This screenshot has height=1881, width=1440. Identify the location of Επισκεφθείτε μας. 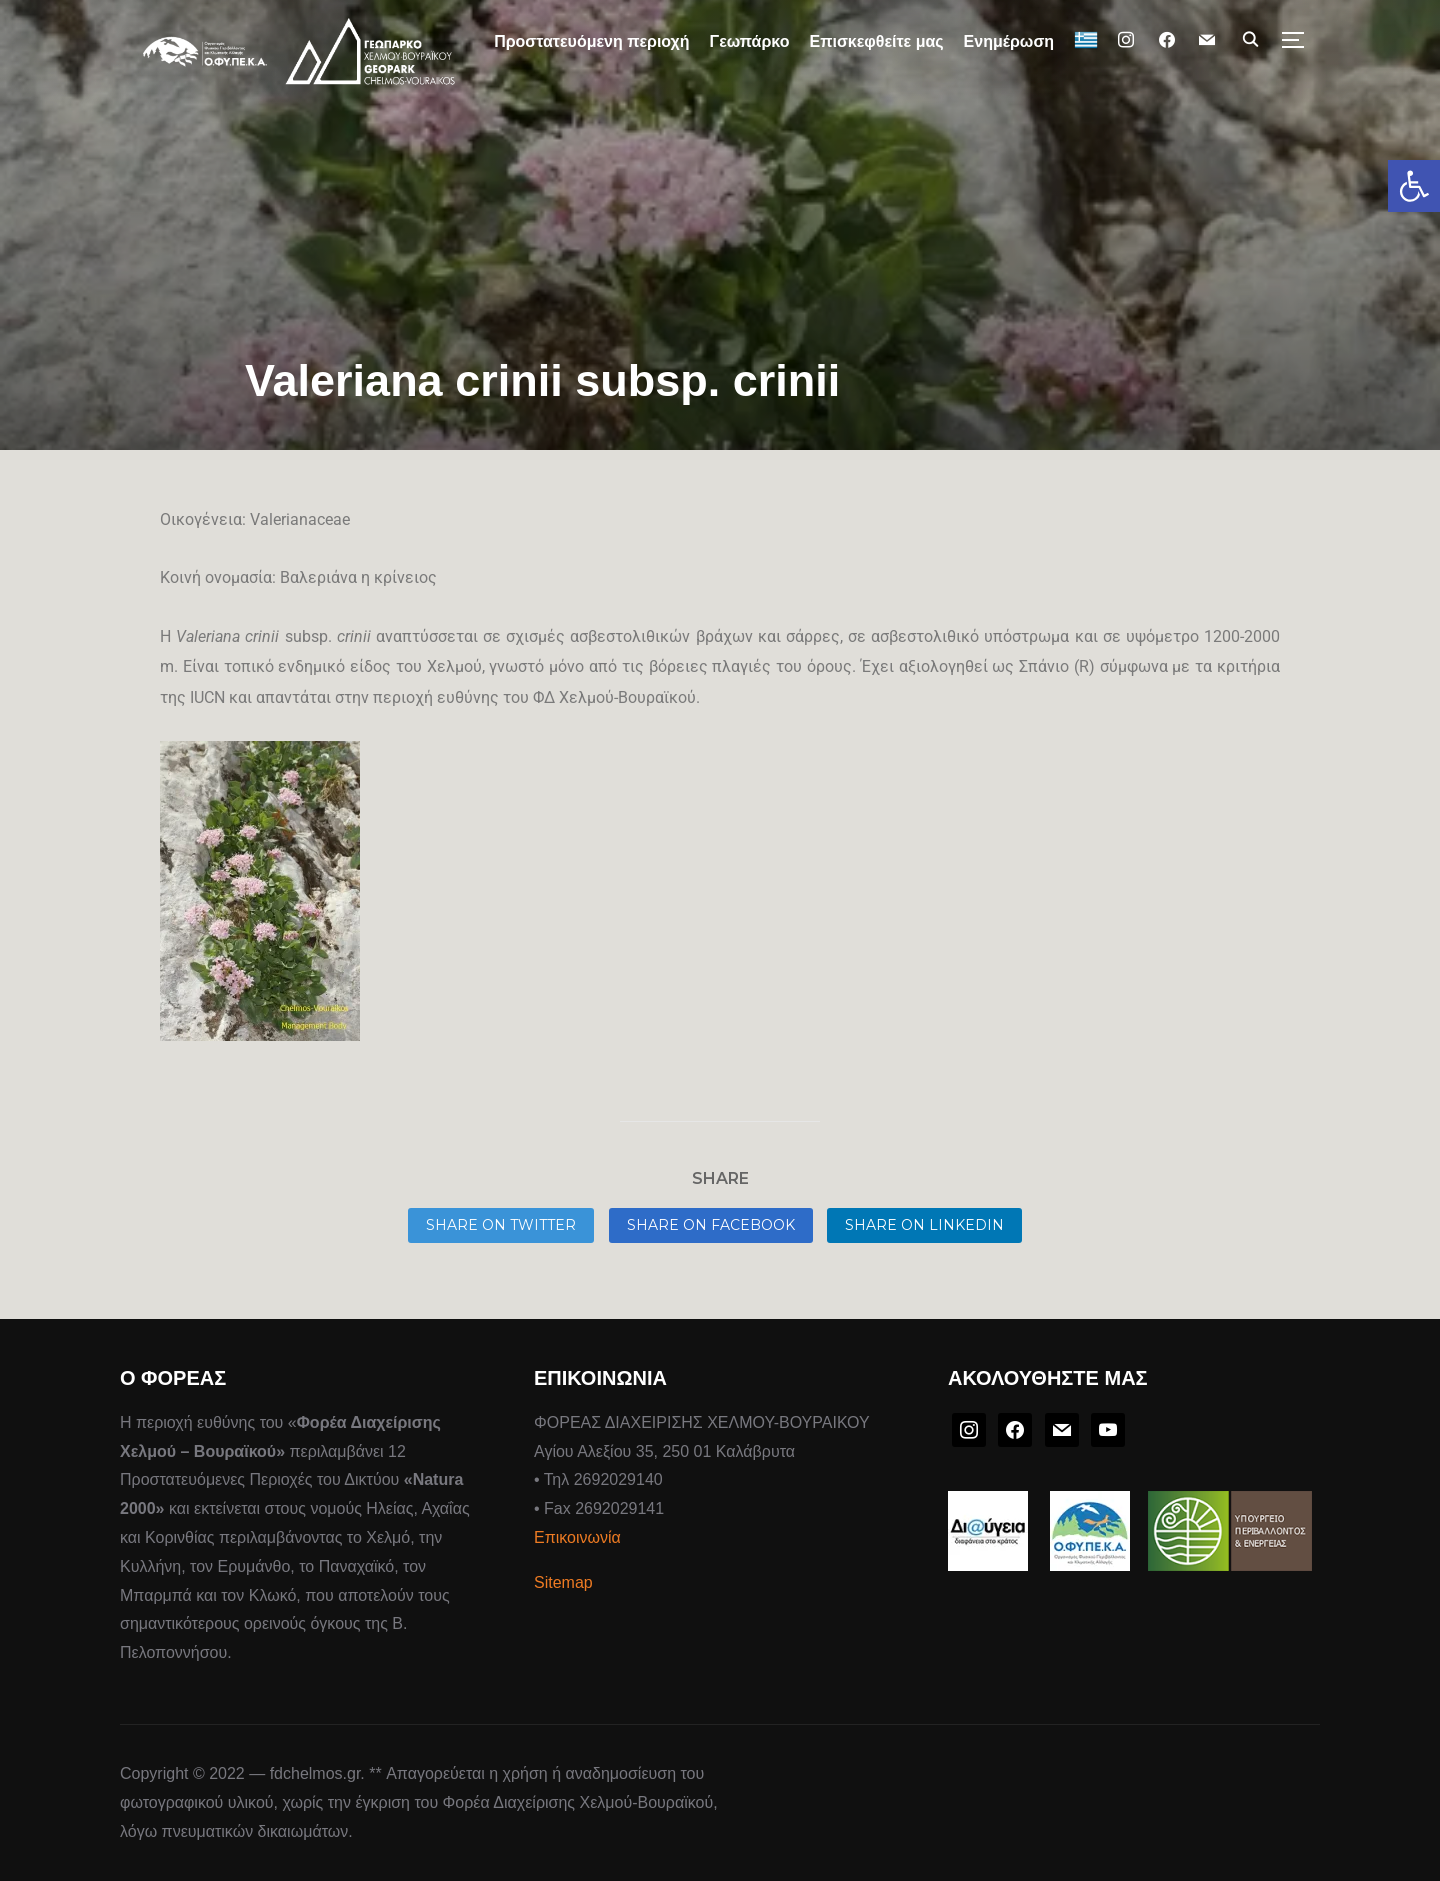
(877, 41).